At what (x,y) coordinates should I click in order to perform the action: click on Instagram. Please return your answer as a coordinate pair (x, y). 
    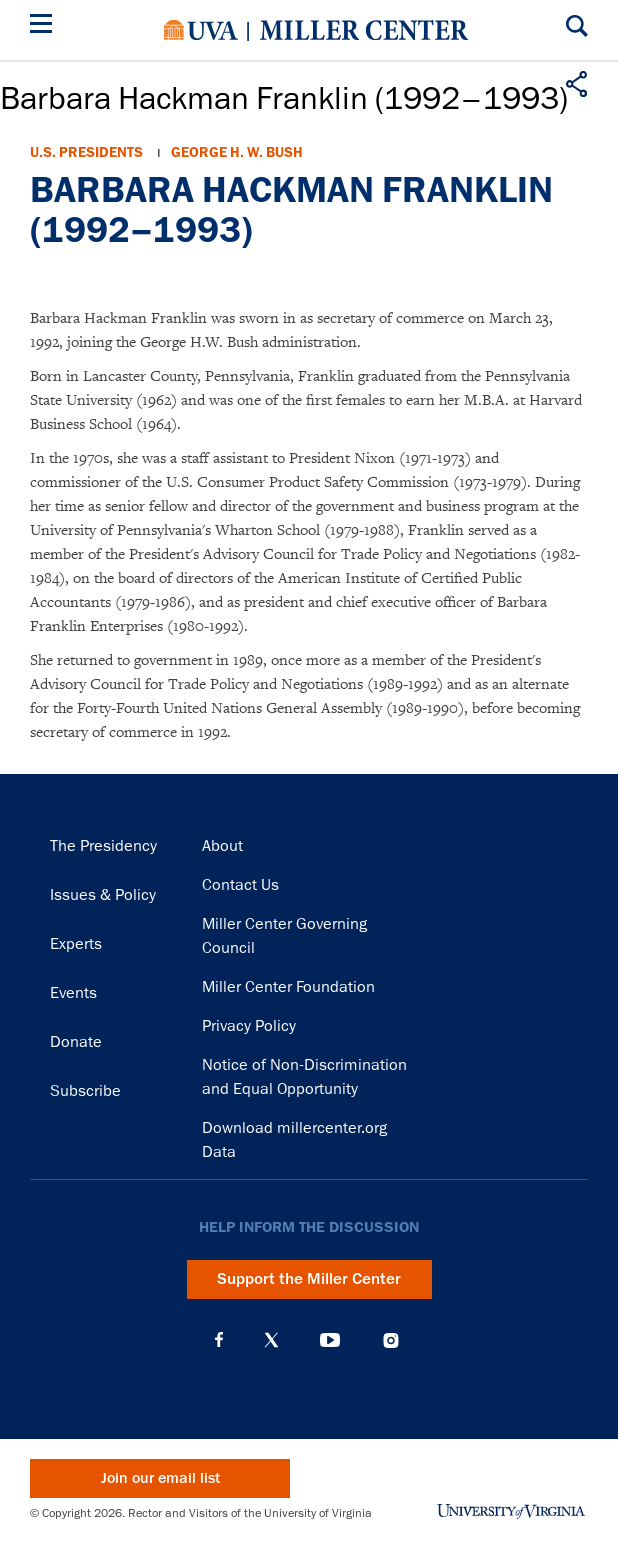
    Looking at the image, I should click on (391, 1340).